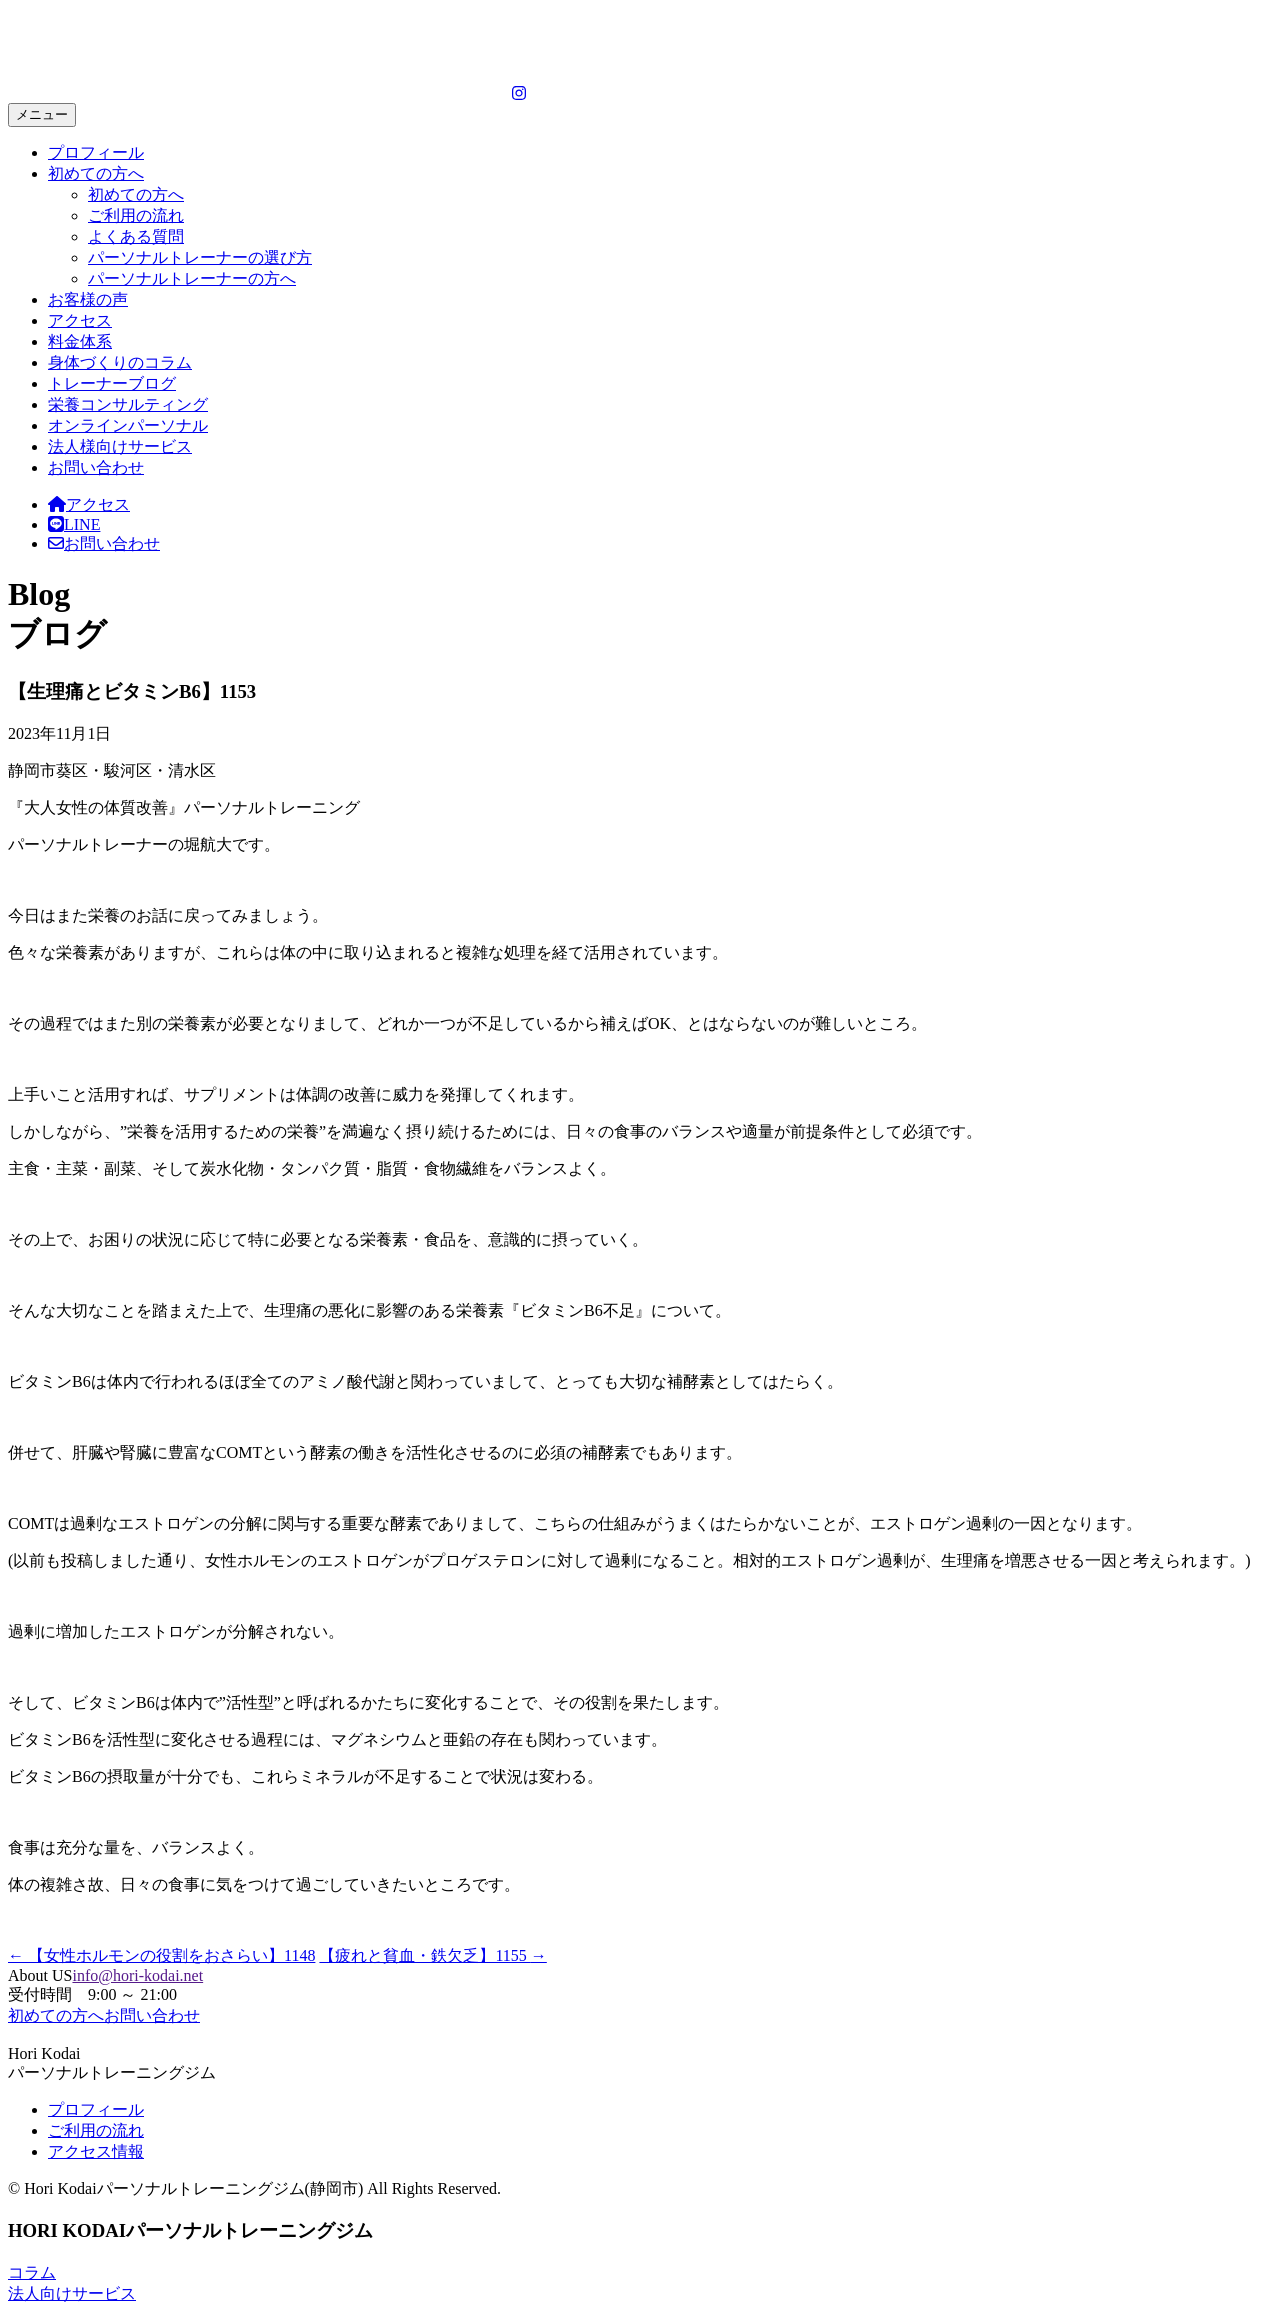 This screenshot has height=2313, width=1282. I want to click on お客様の声, so click(88, 299).